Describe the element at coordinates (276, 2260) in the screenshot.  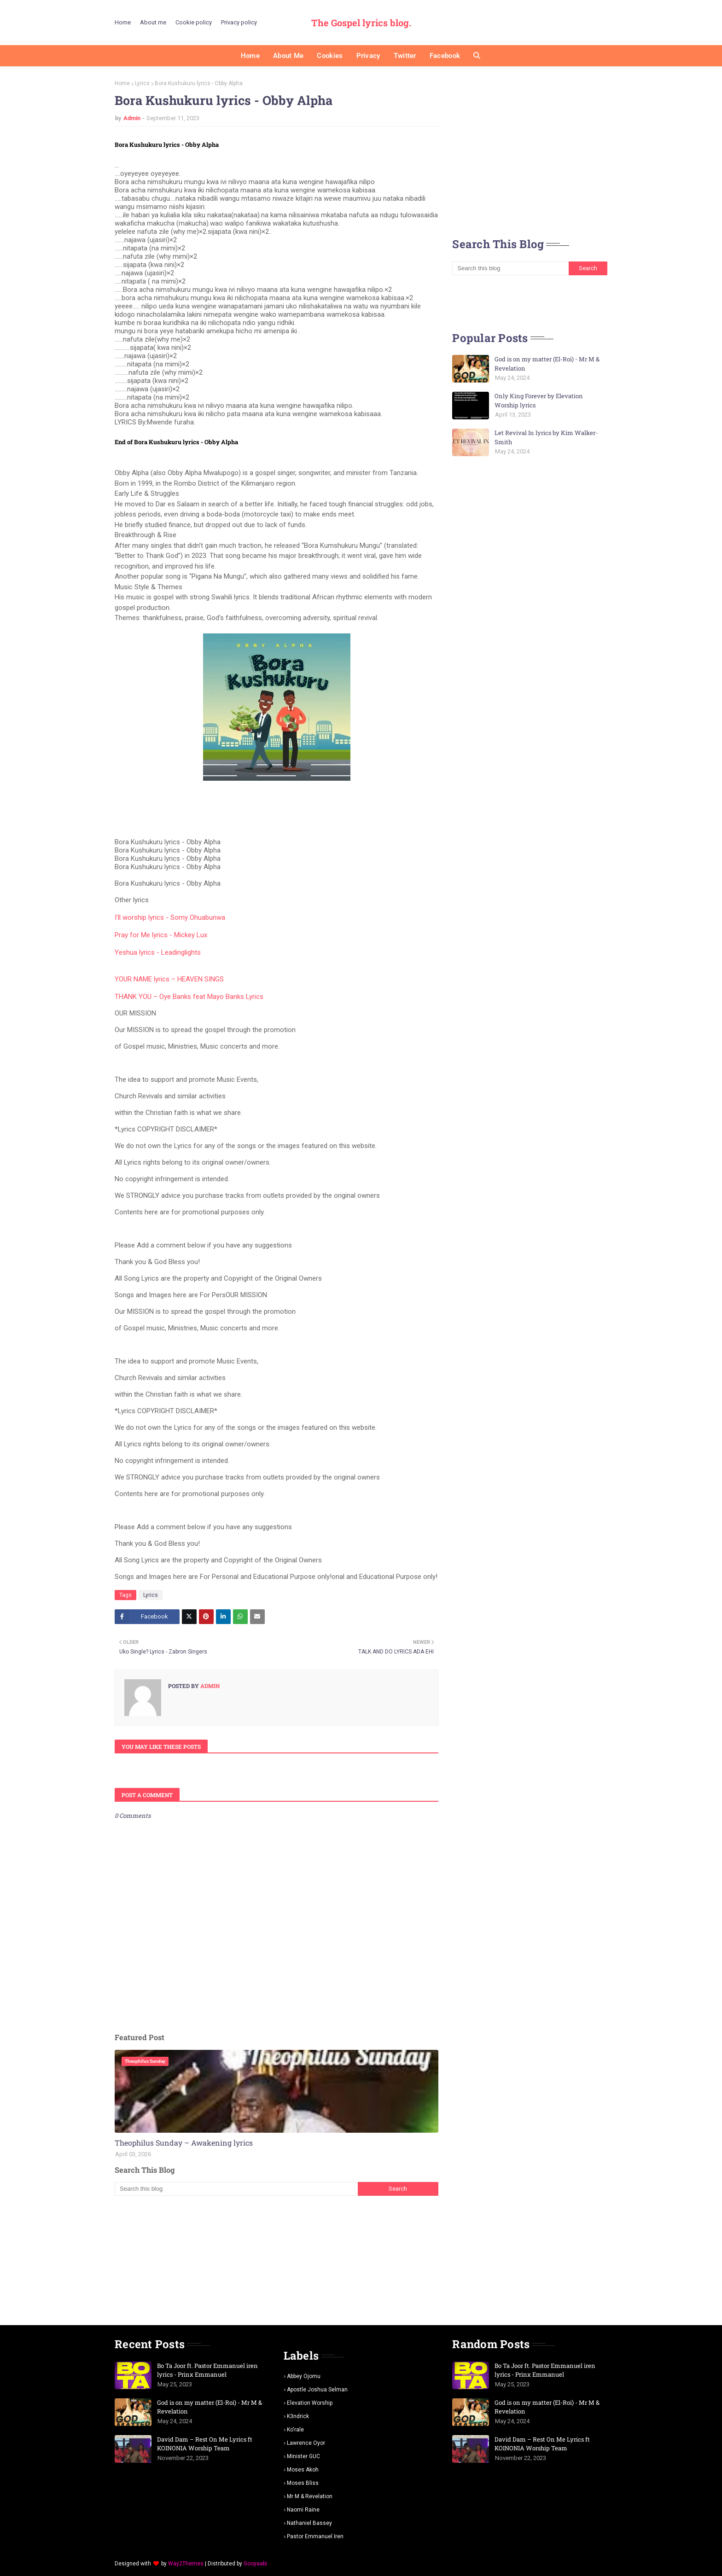
I see `[Advertisement]` at that location.